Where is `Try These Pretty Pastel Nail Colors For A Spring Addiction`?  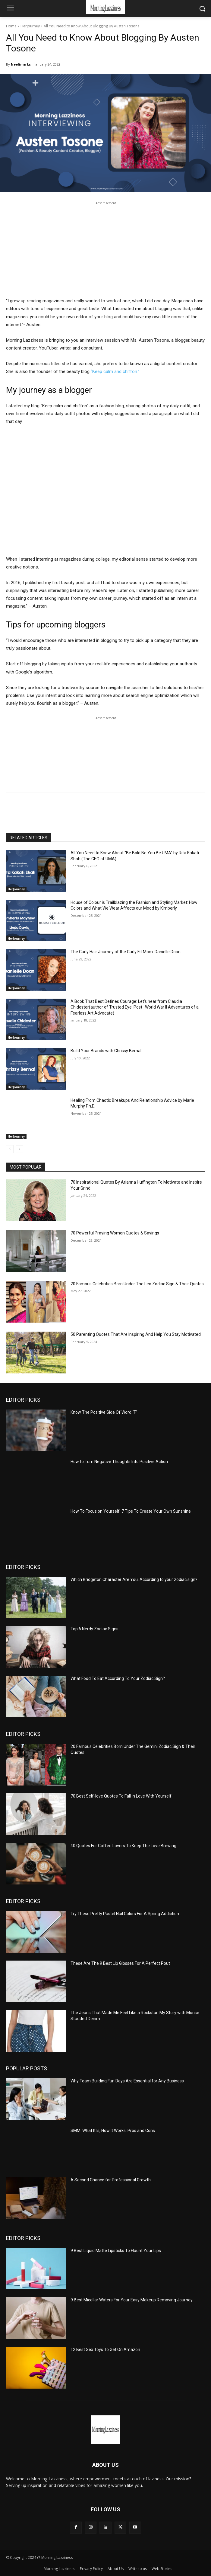
Try These Pretty Pastel Nail Colors For A Spring Addiction is located at coordinates (125, 1913).